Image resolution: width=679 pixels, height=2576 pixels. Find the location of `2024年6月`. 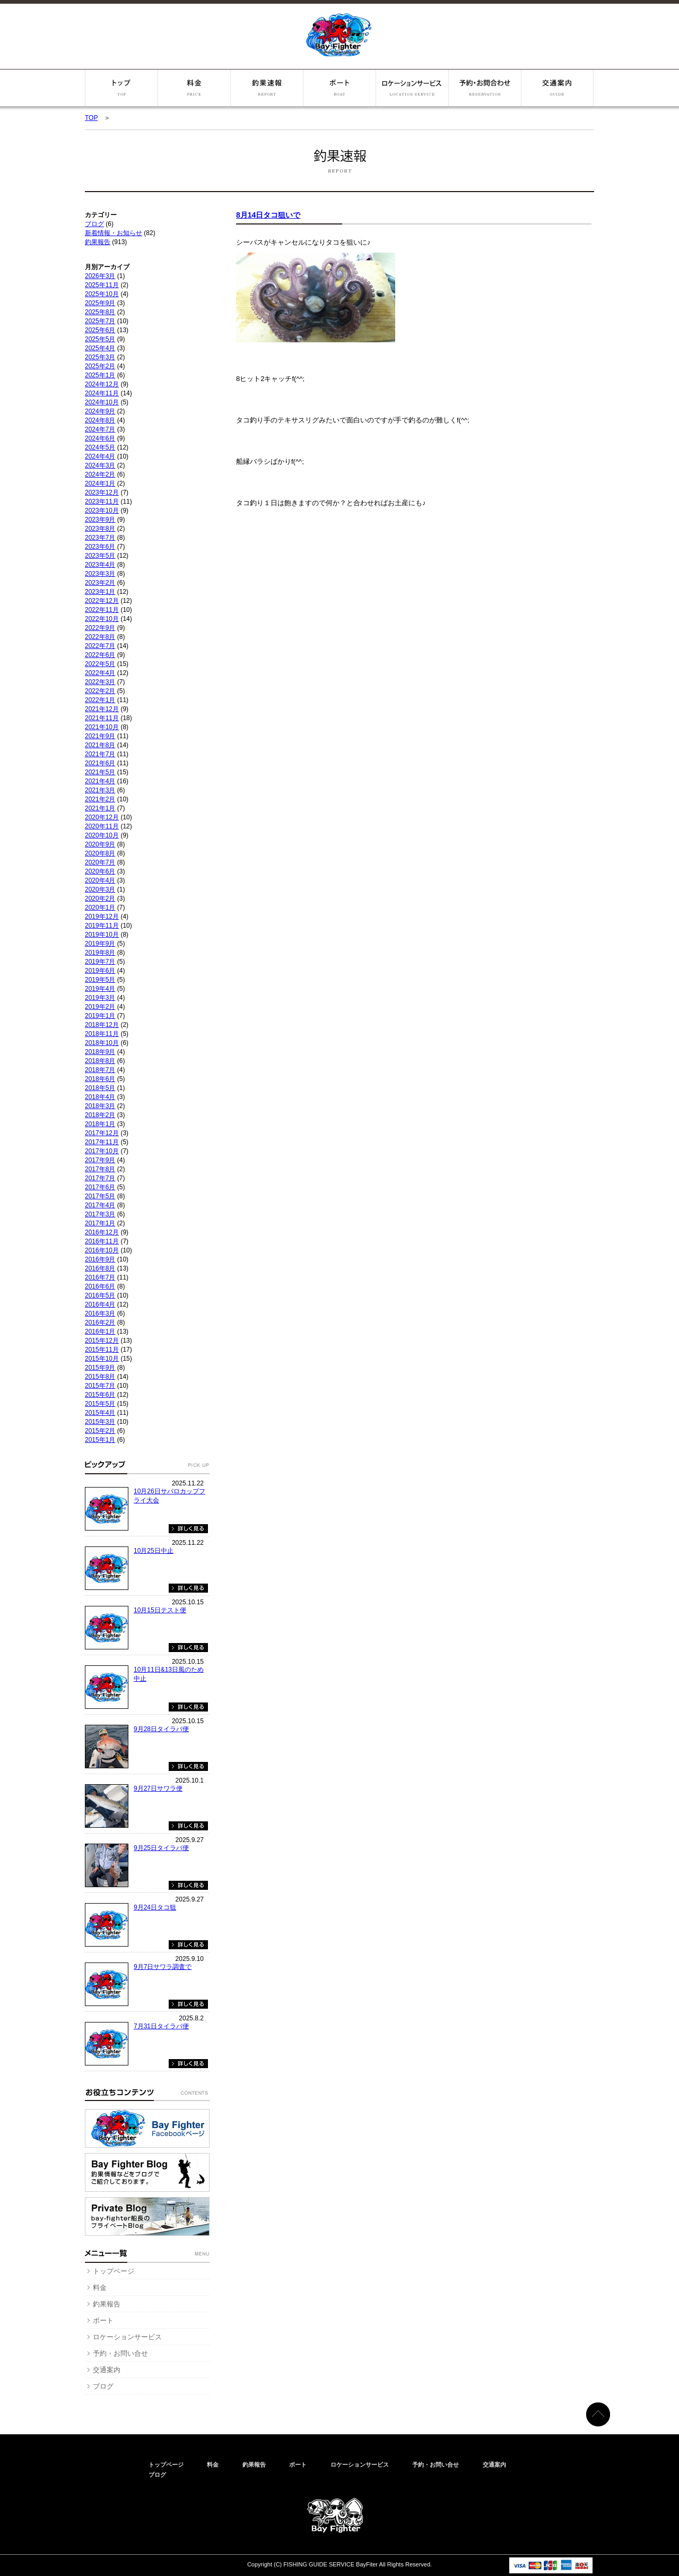

2024年6月 is located at coordinates (100, 438).